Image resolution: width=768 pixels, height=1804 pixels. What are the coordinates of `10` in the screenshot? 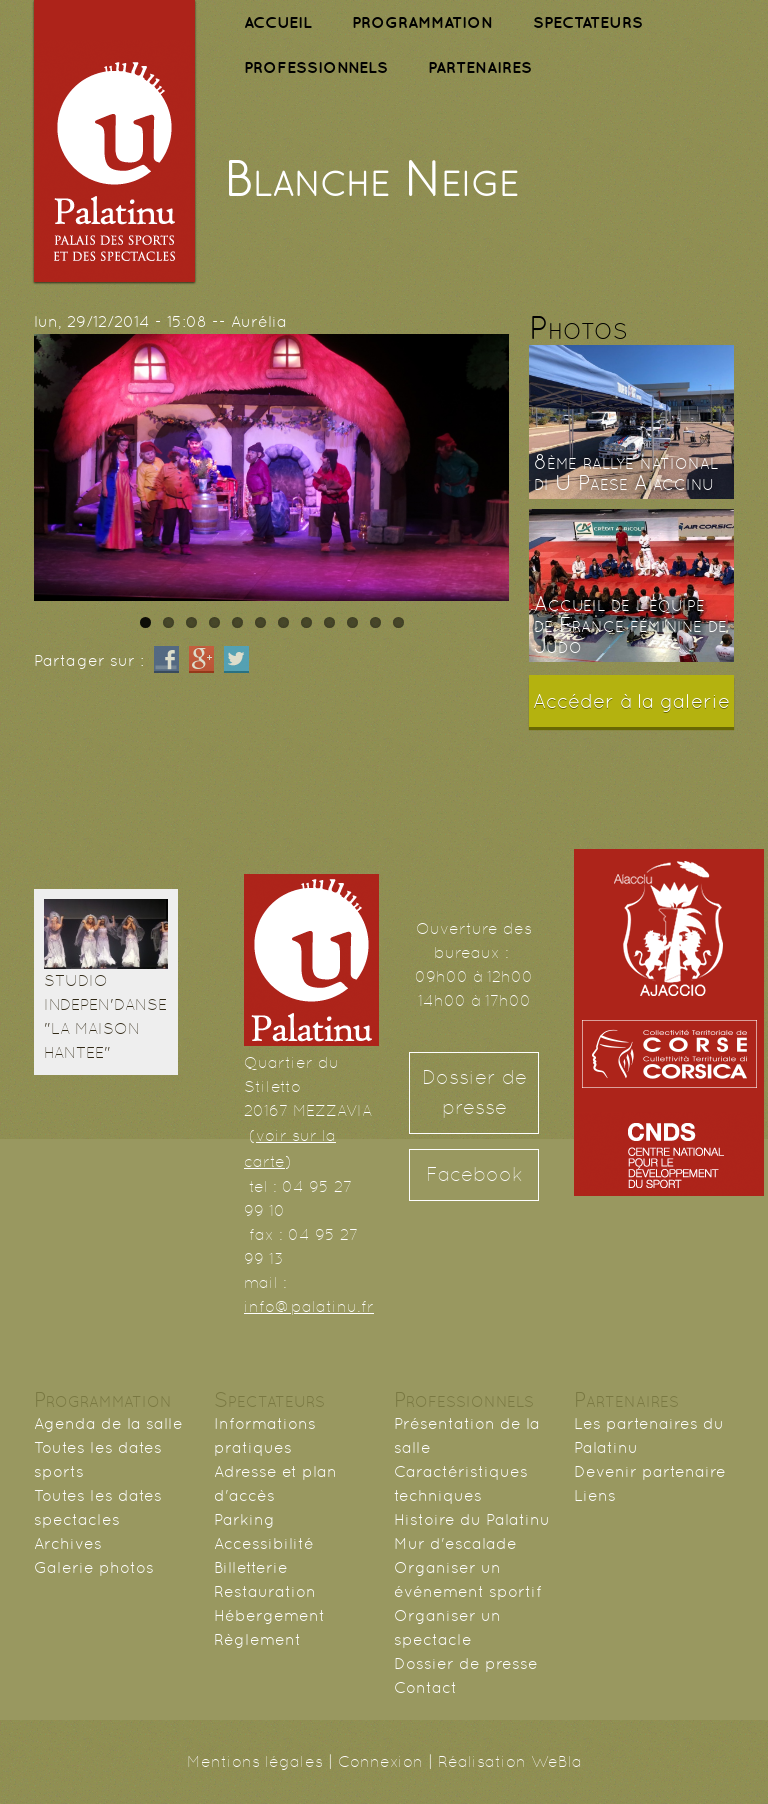 It's located at (352, 622).